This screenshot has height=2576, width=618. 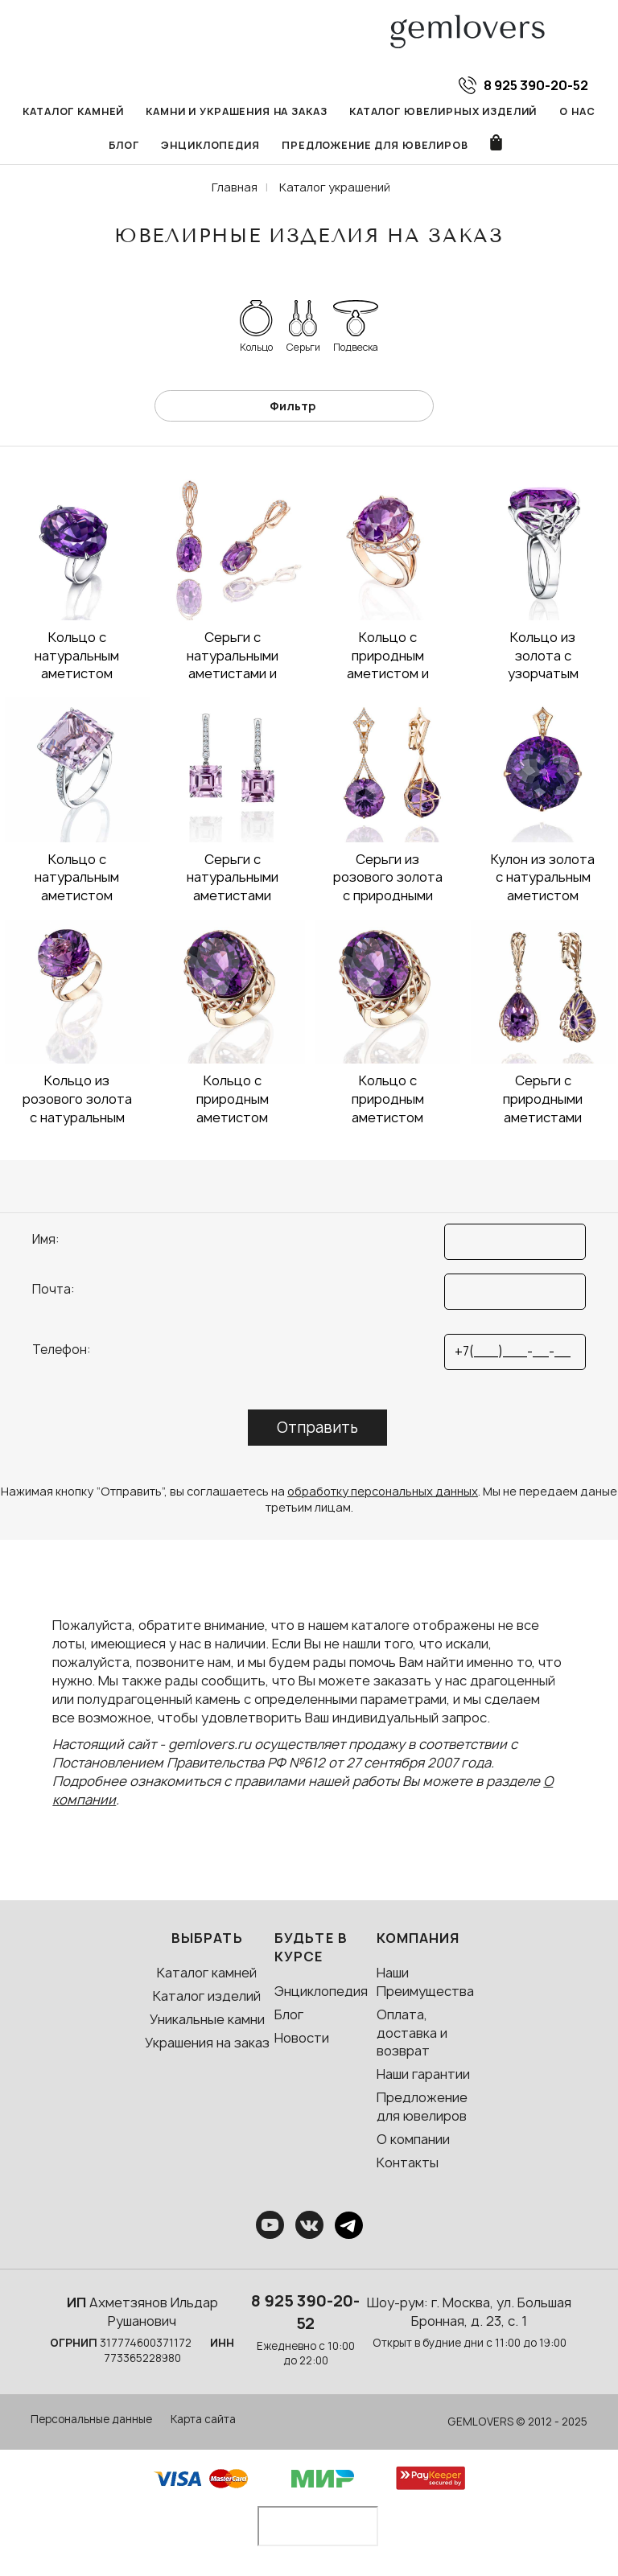 I want to click on Камни и украшения на заказ, so click(x=237, y=111).